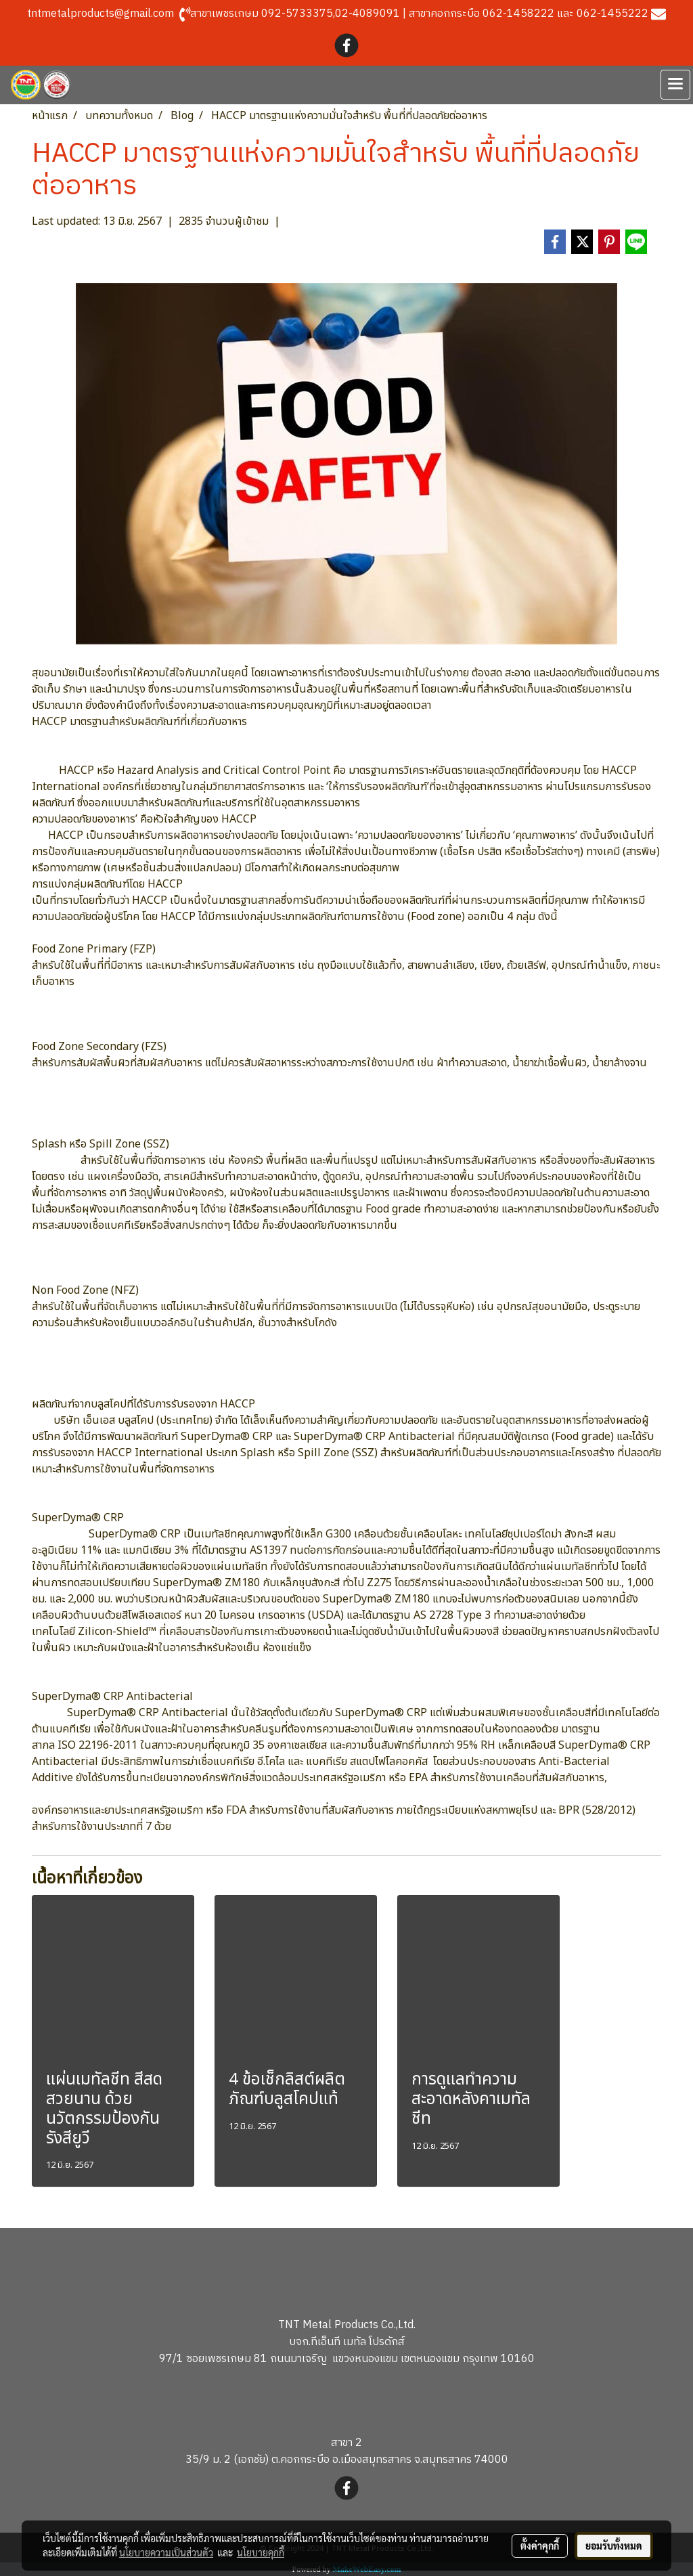  What do you see at coordinates (539, 2545) in the screenshot?
I see `ตั้งค่าคุกกี้` at bounding box center [539, 2545].